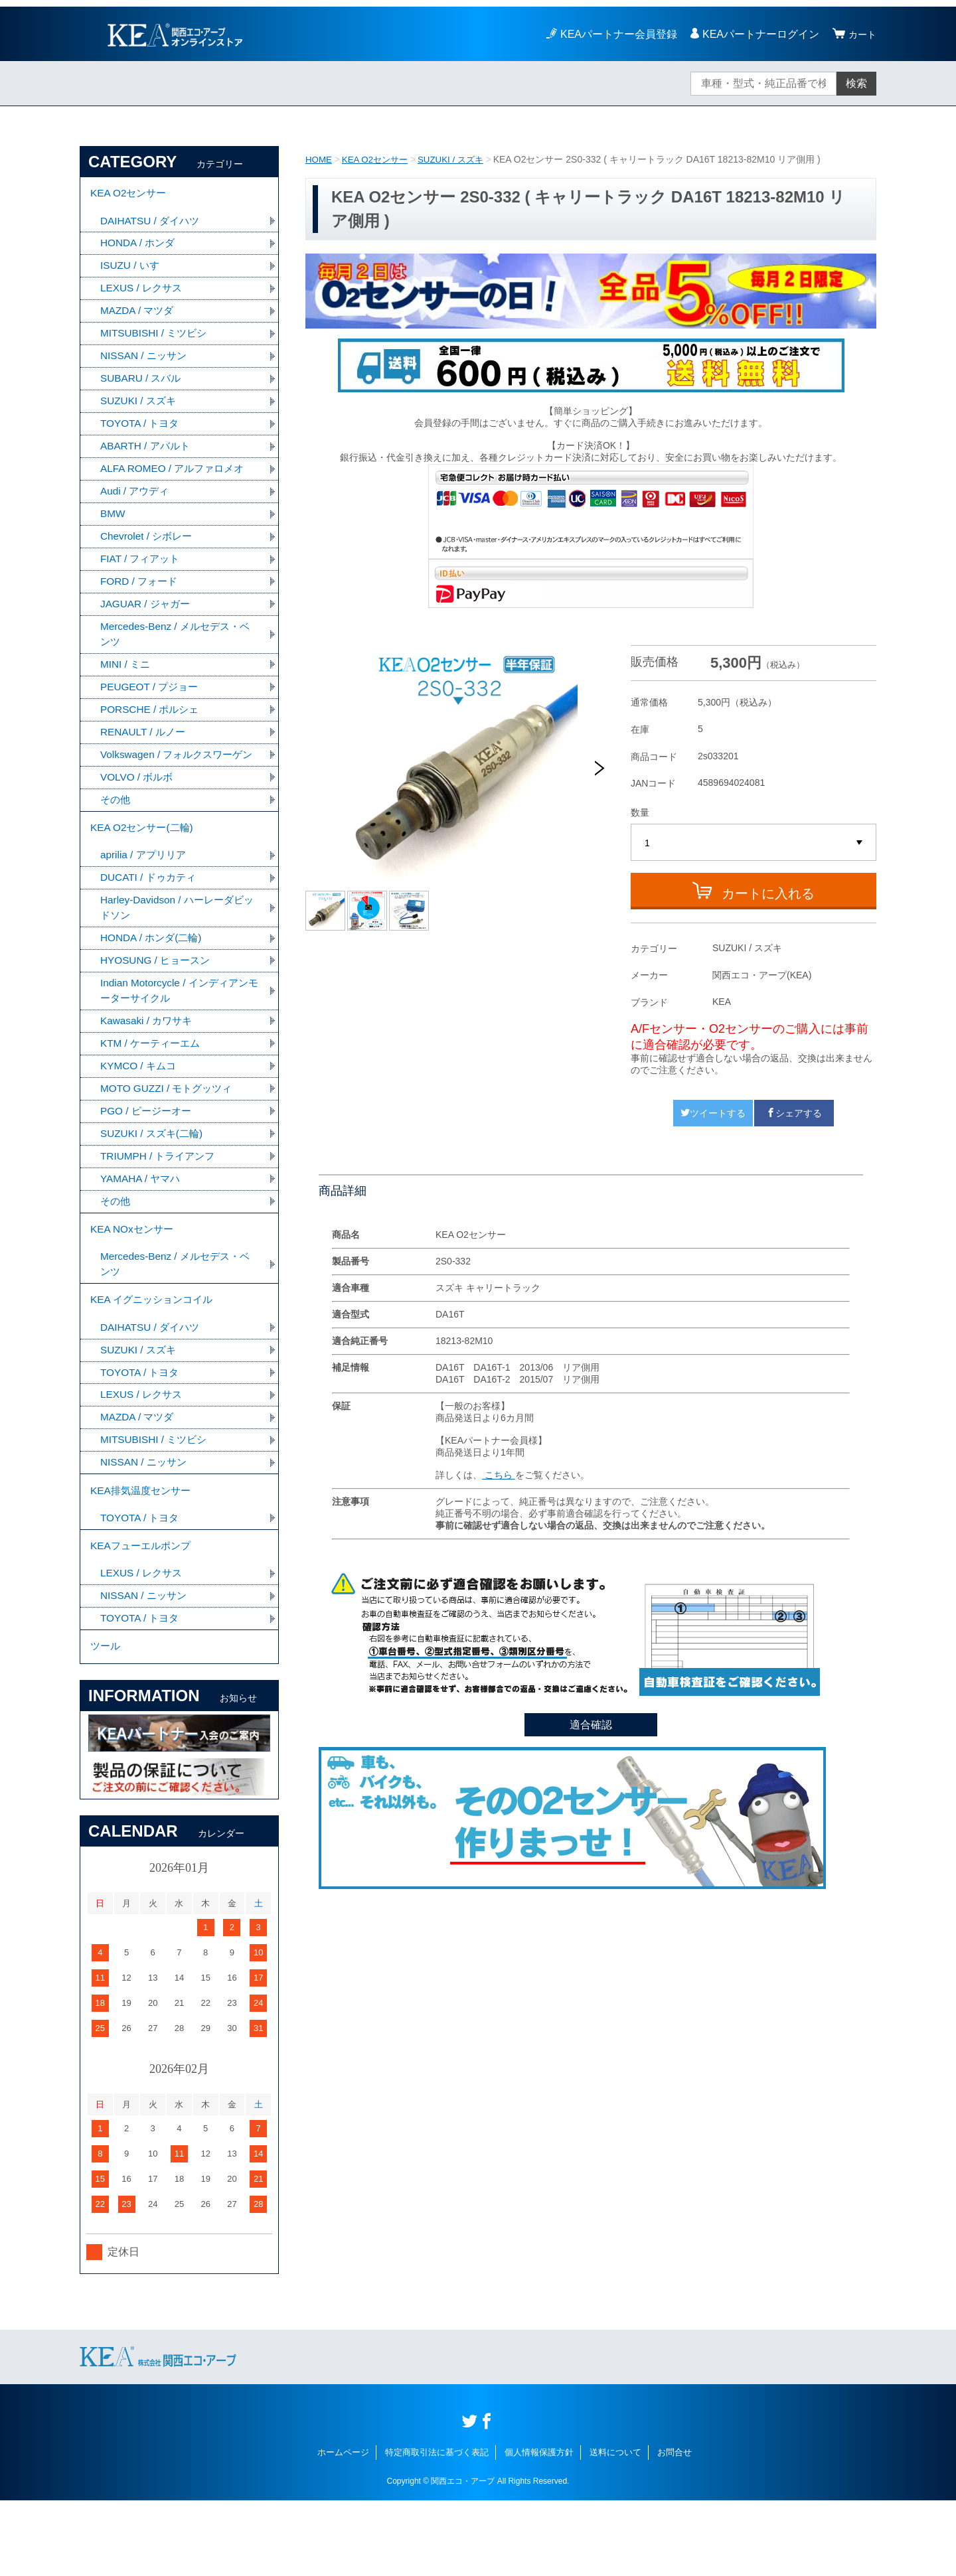  I want to click on MAZDA / マツダ, so click(138, 317).